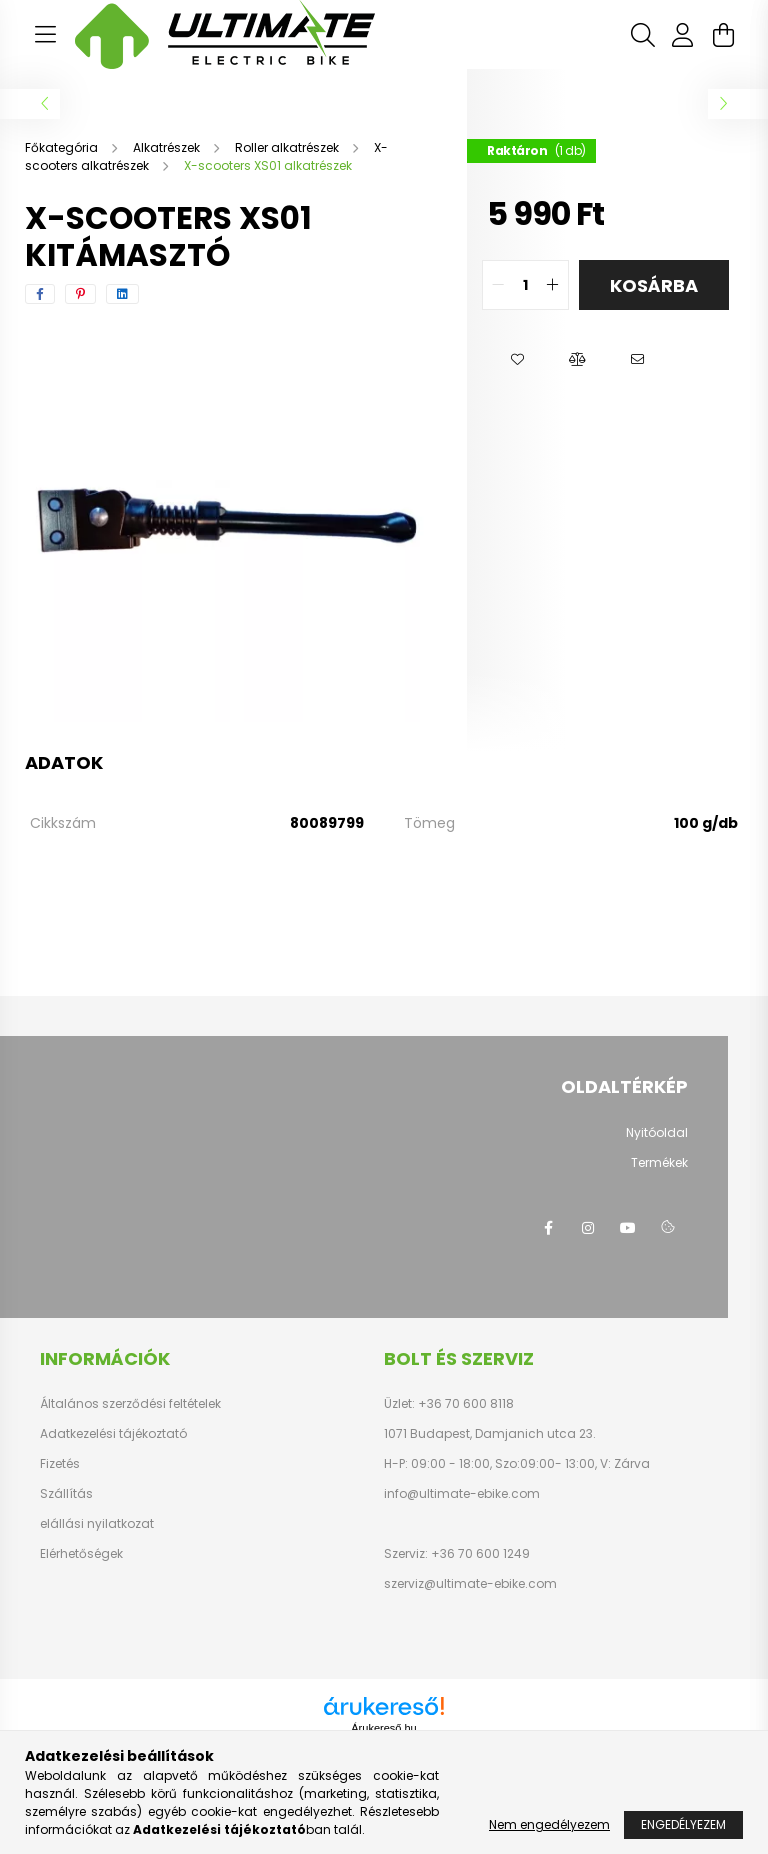 The image size is (768, 1854). I want to click on Nem engedélyezem, so click(549, 1824).